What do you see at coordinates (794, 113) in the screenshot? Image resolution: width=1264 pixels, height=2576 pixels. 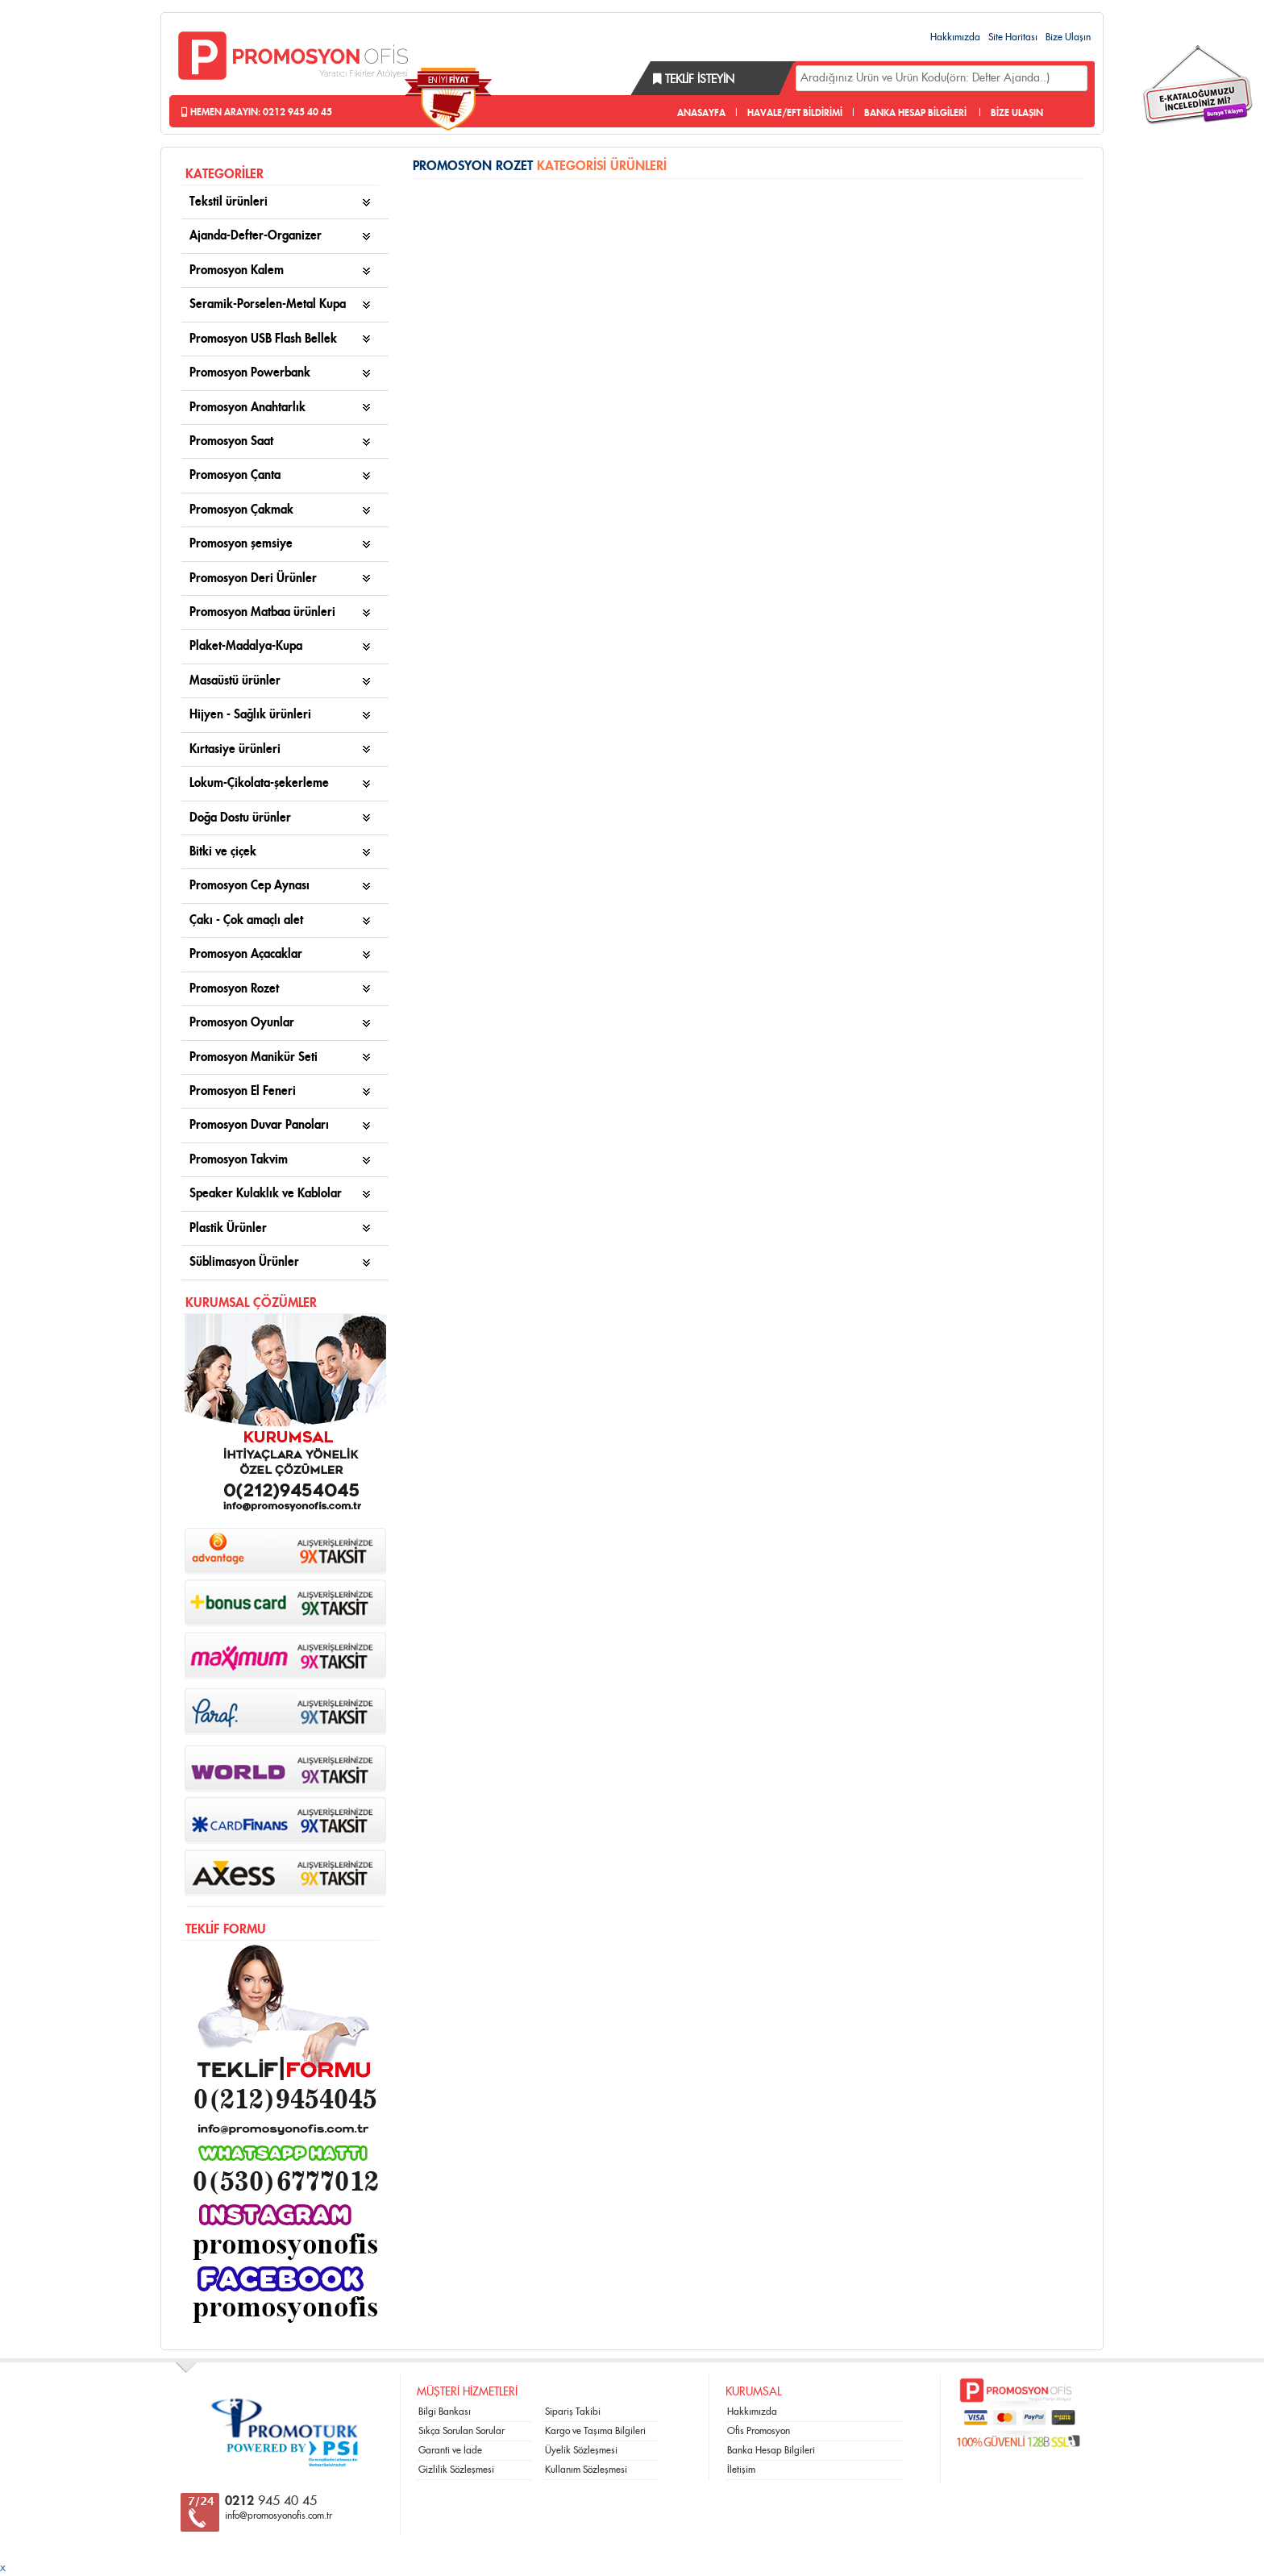 I see `HAVALE/EFT BİLDİRİMİ` at bounding box center [794, 113].